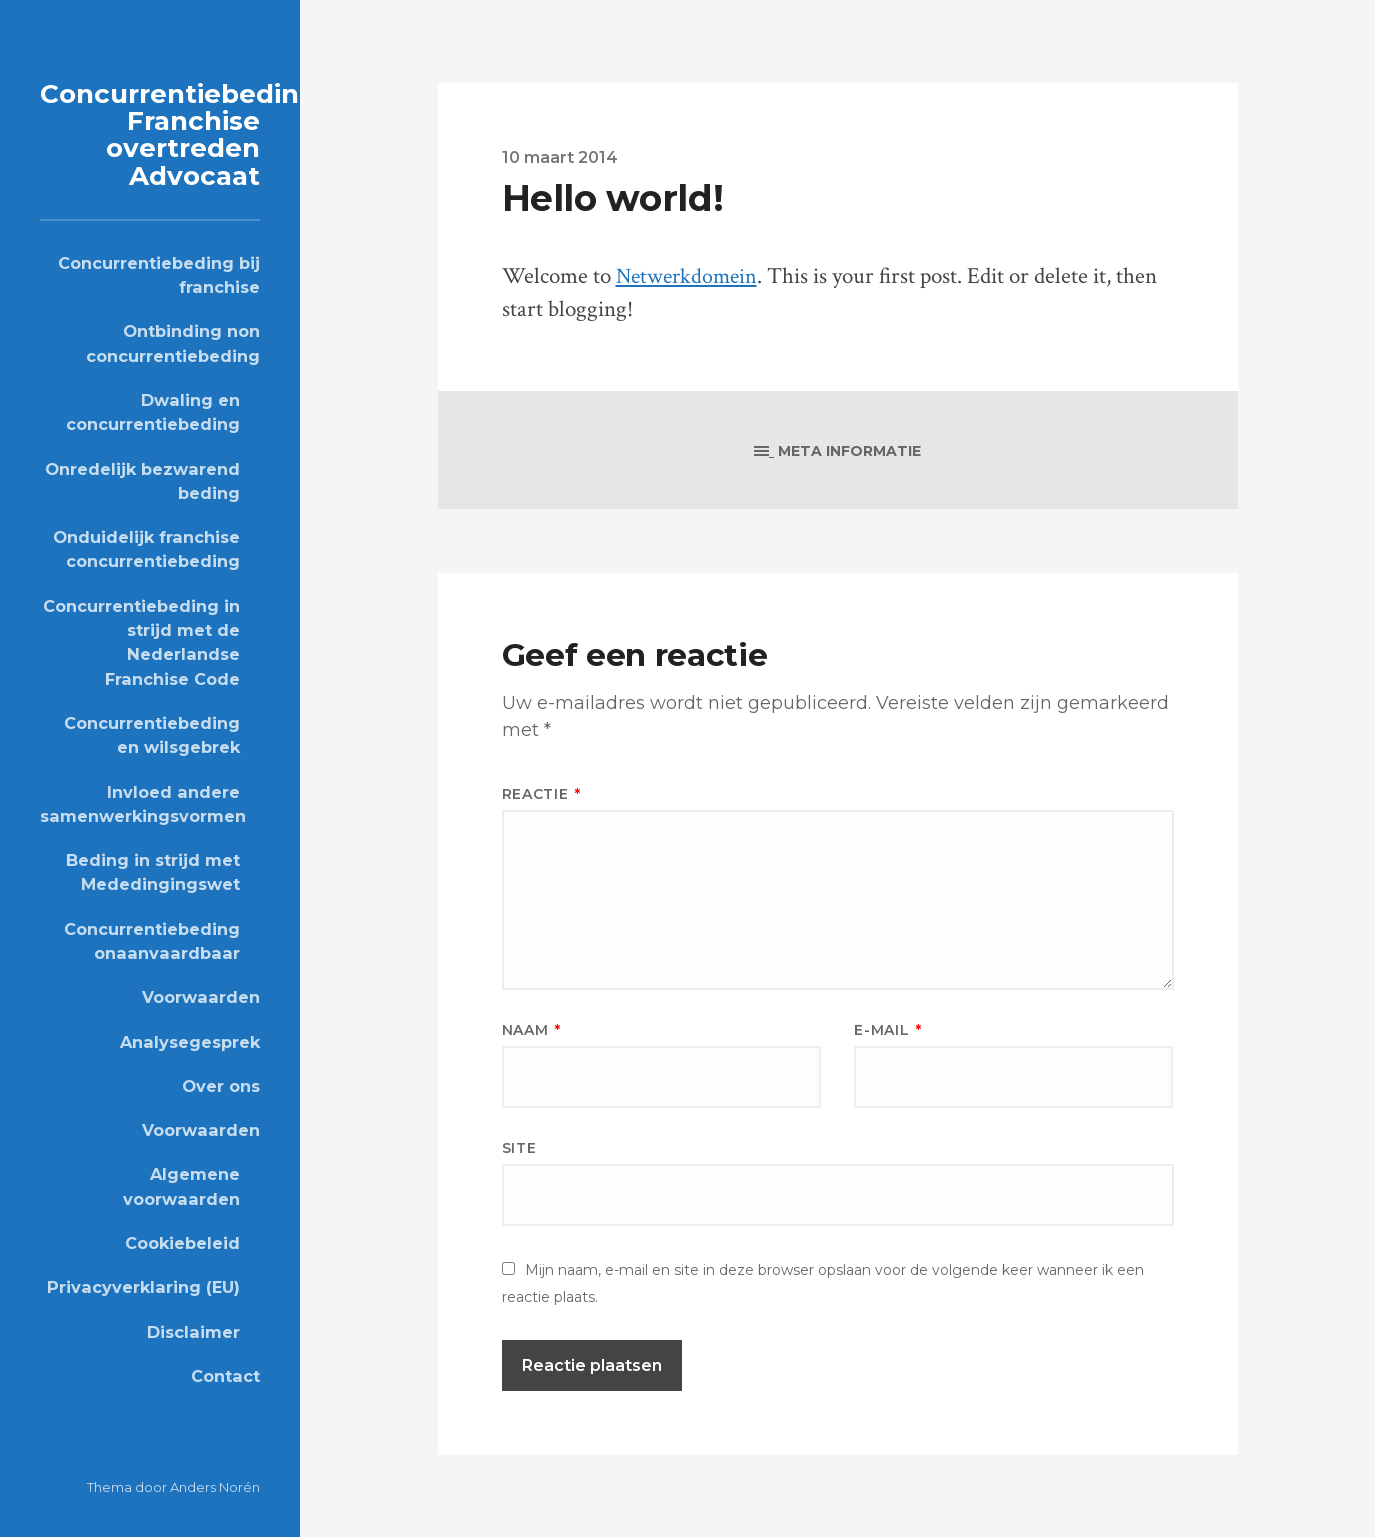 The height and width of the screenshot is (1537, 1375). I want to click on Naam, so click(531, 1030).